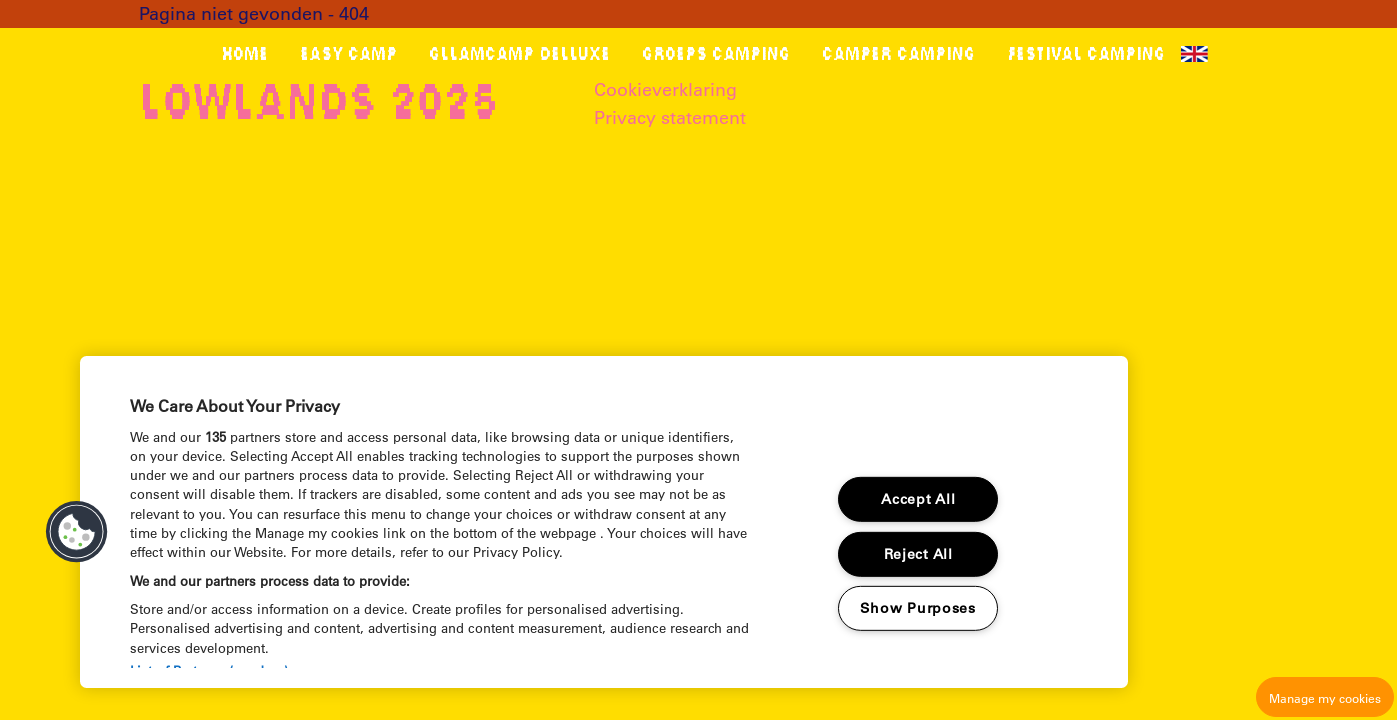 The height and width of the screenshot is (720, 1397). What do you see at coordinates (670, 118) in the screenshot?
I see `Privacy statement` at bounding box center [670, 118].